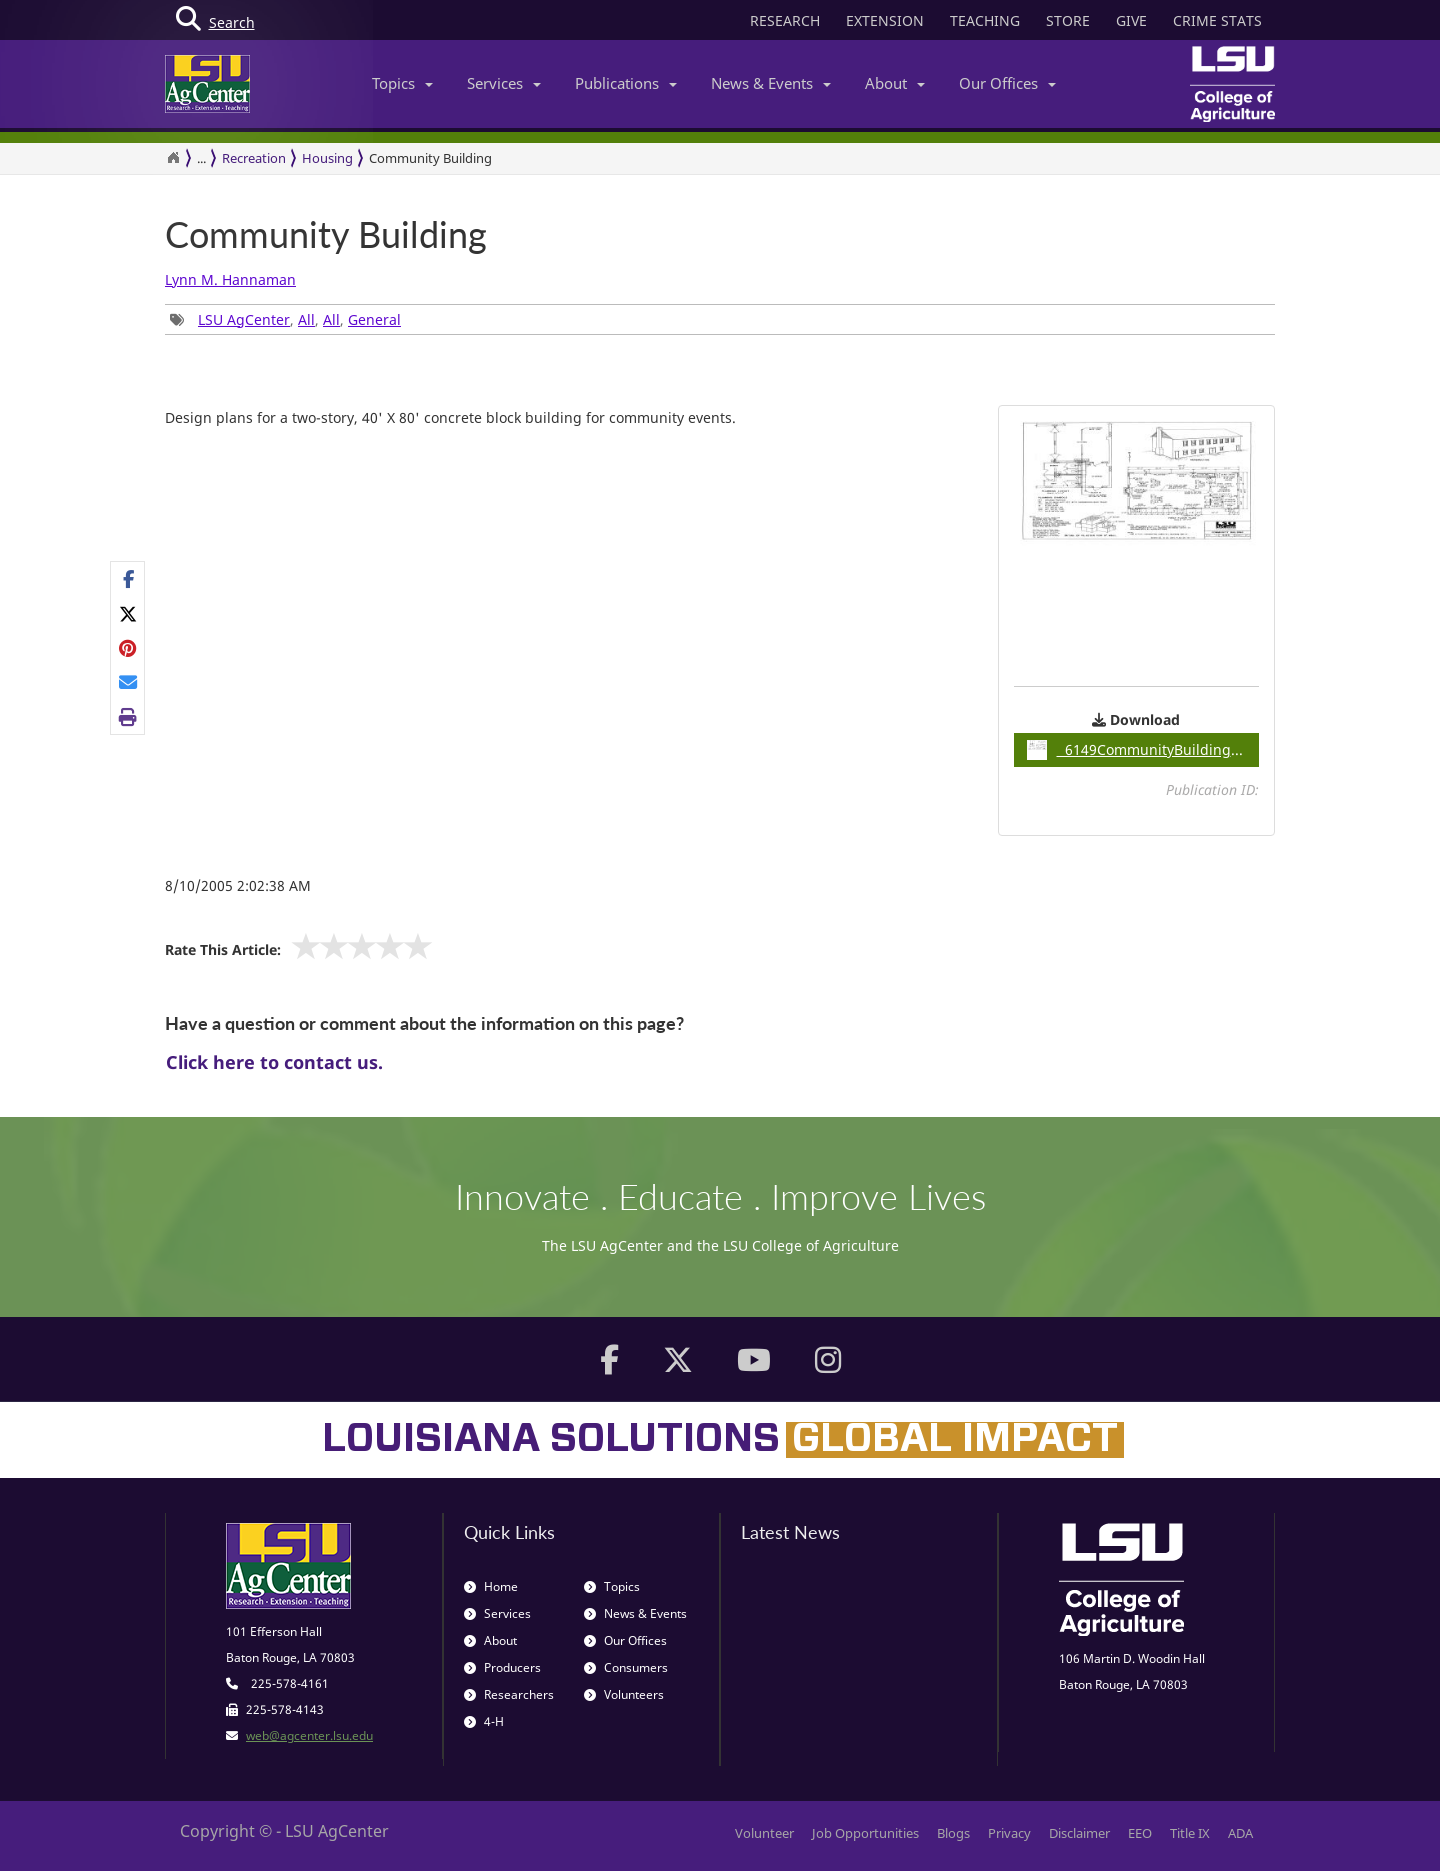  I want to click on [Share Links], so click(127, 648).